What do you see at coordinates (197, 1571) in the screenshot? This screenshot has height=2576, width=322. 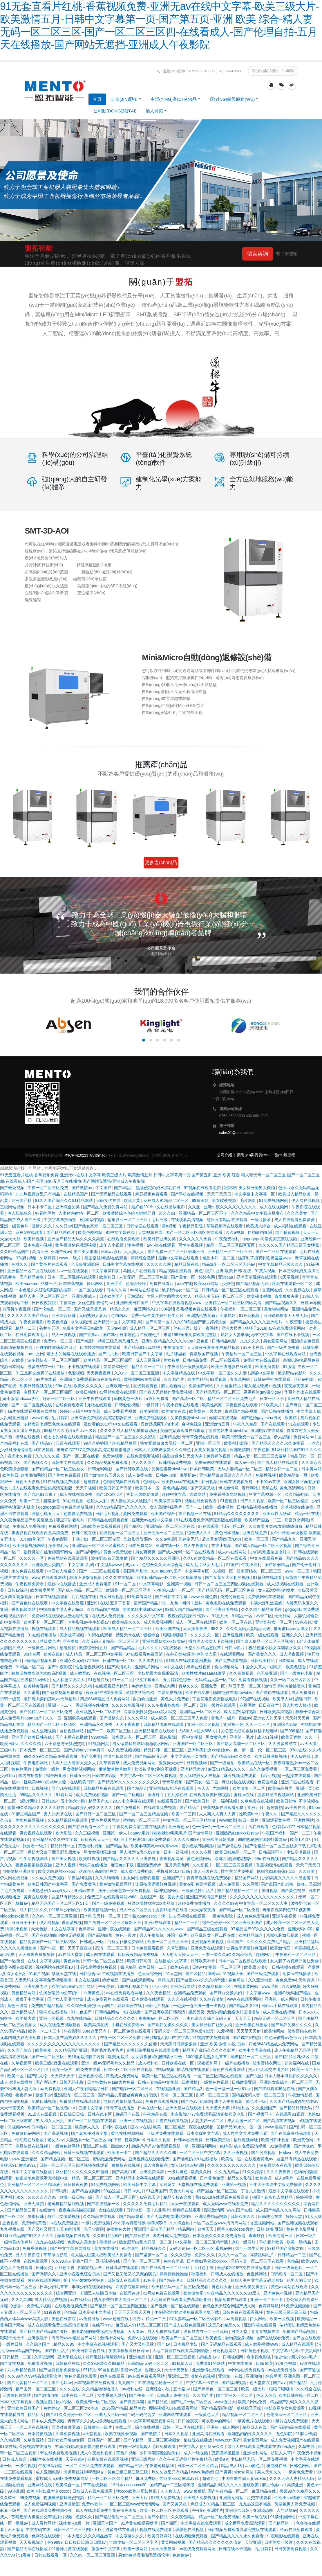 I see `中文字幕专区` at bounding box center [197, 1571].